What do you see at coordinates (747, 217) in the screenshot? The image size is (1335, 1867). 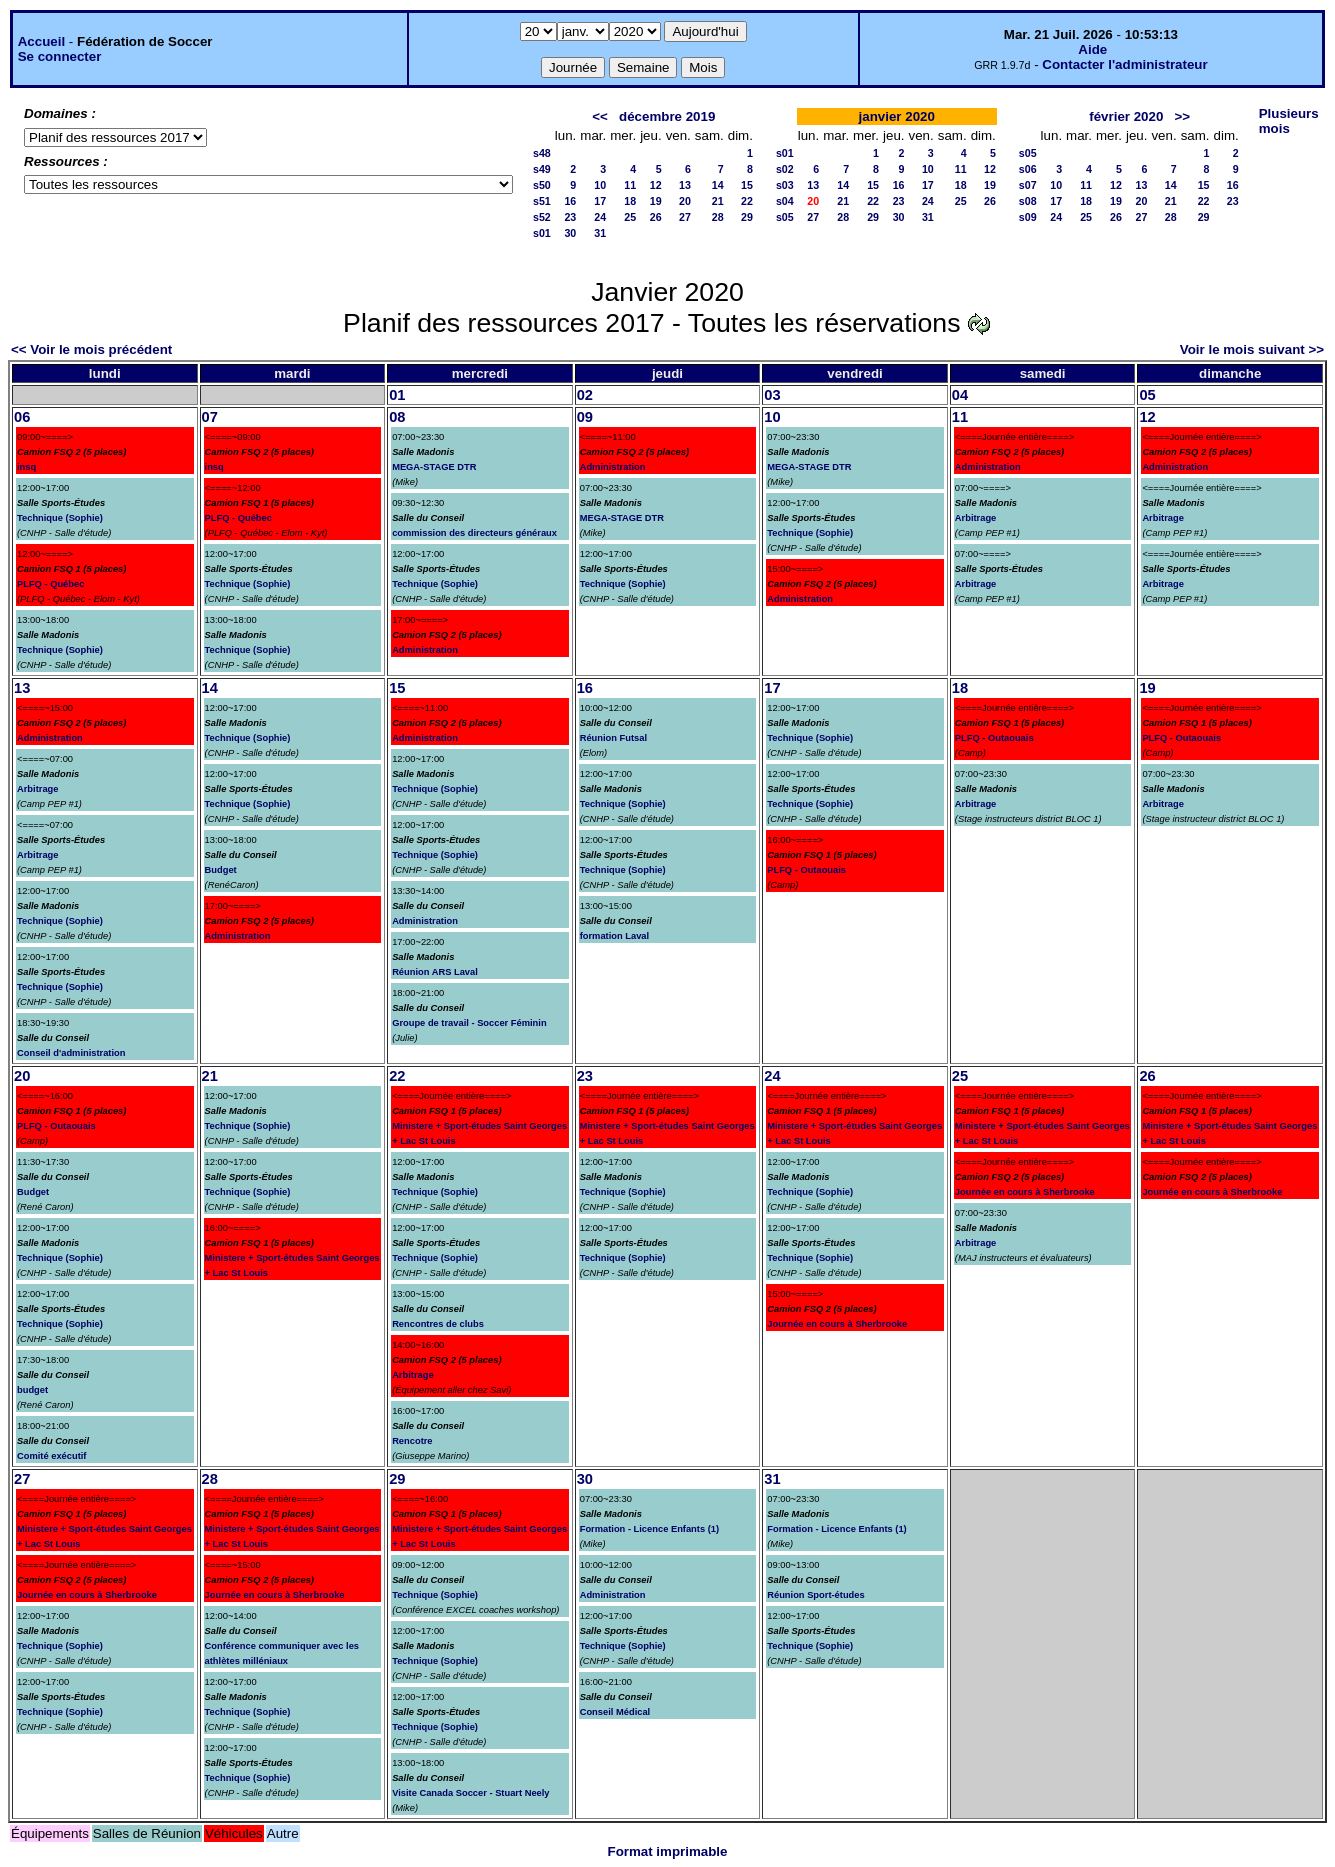 I see `29` at bounding box center [747, 217].